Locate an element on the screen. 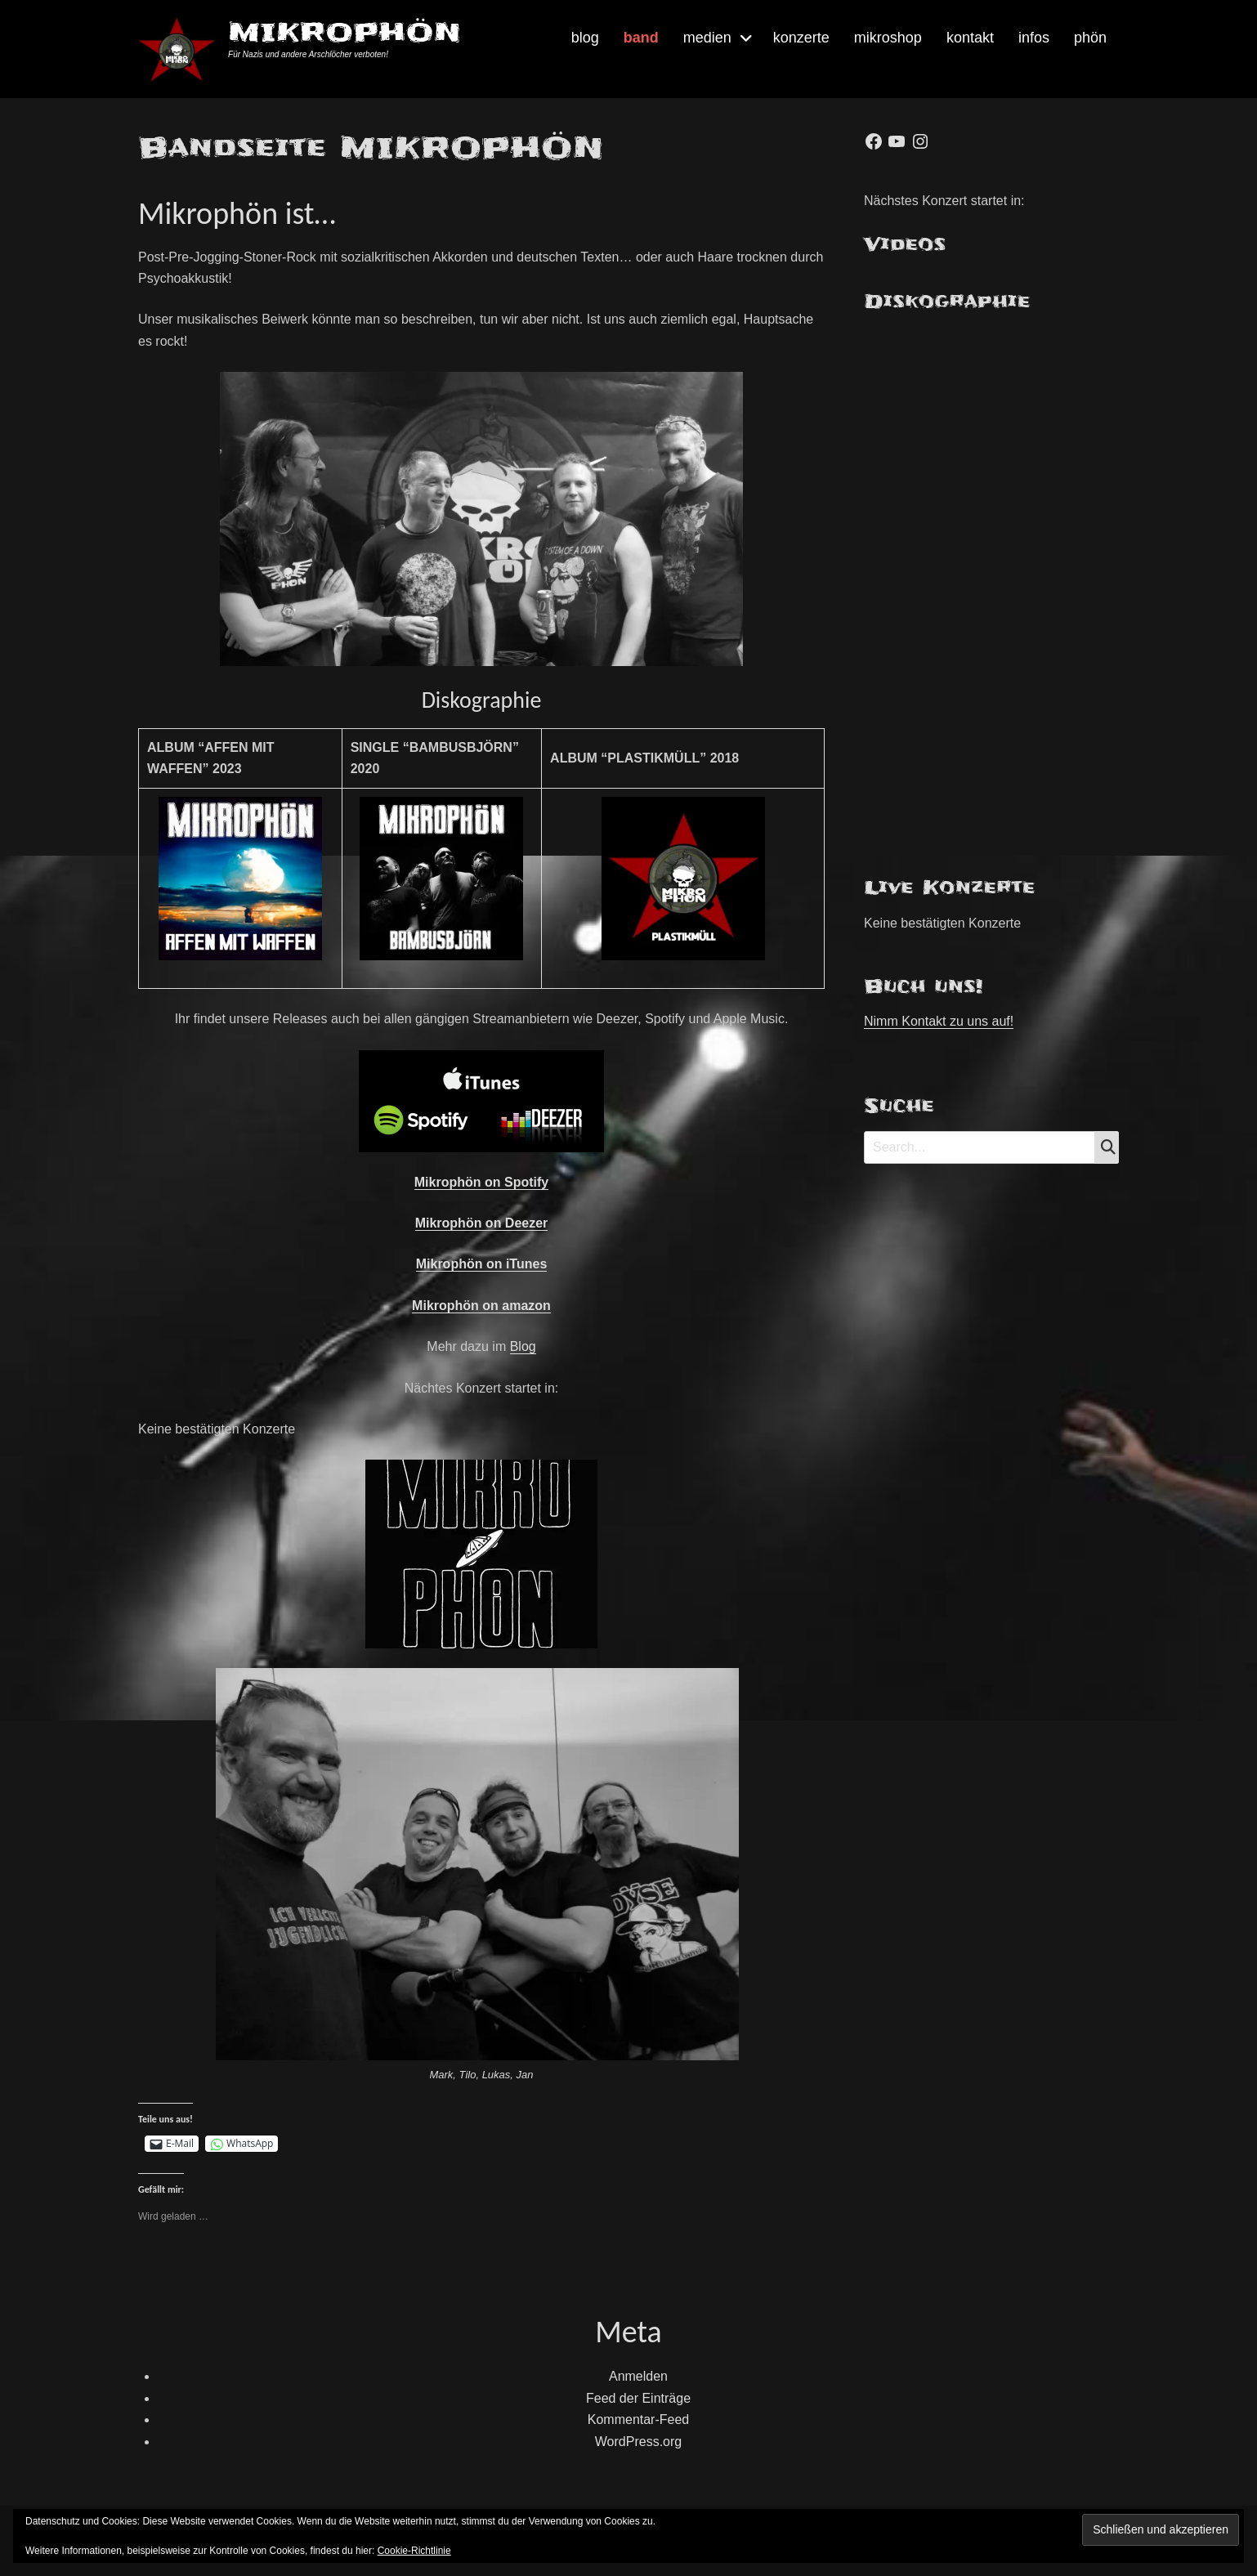  Kommentar-Feed is located at coordinates (639, 2419).